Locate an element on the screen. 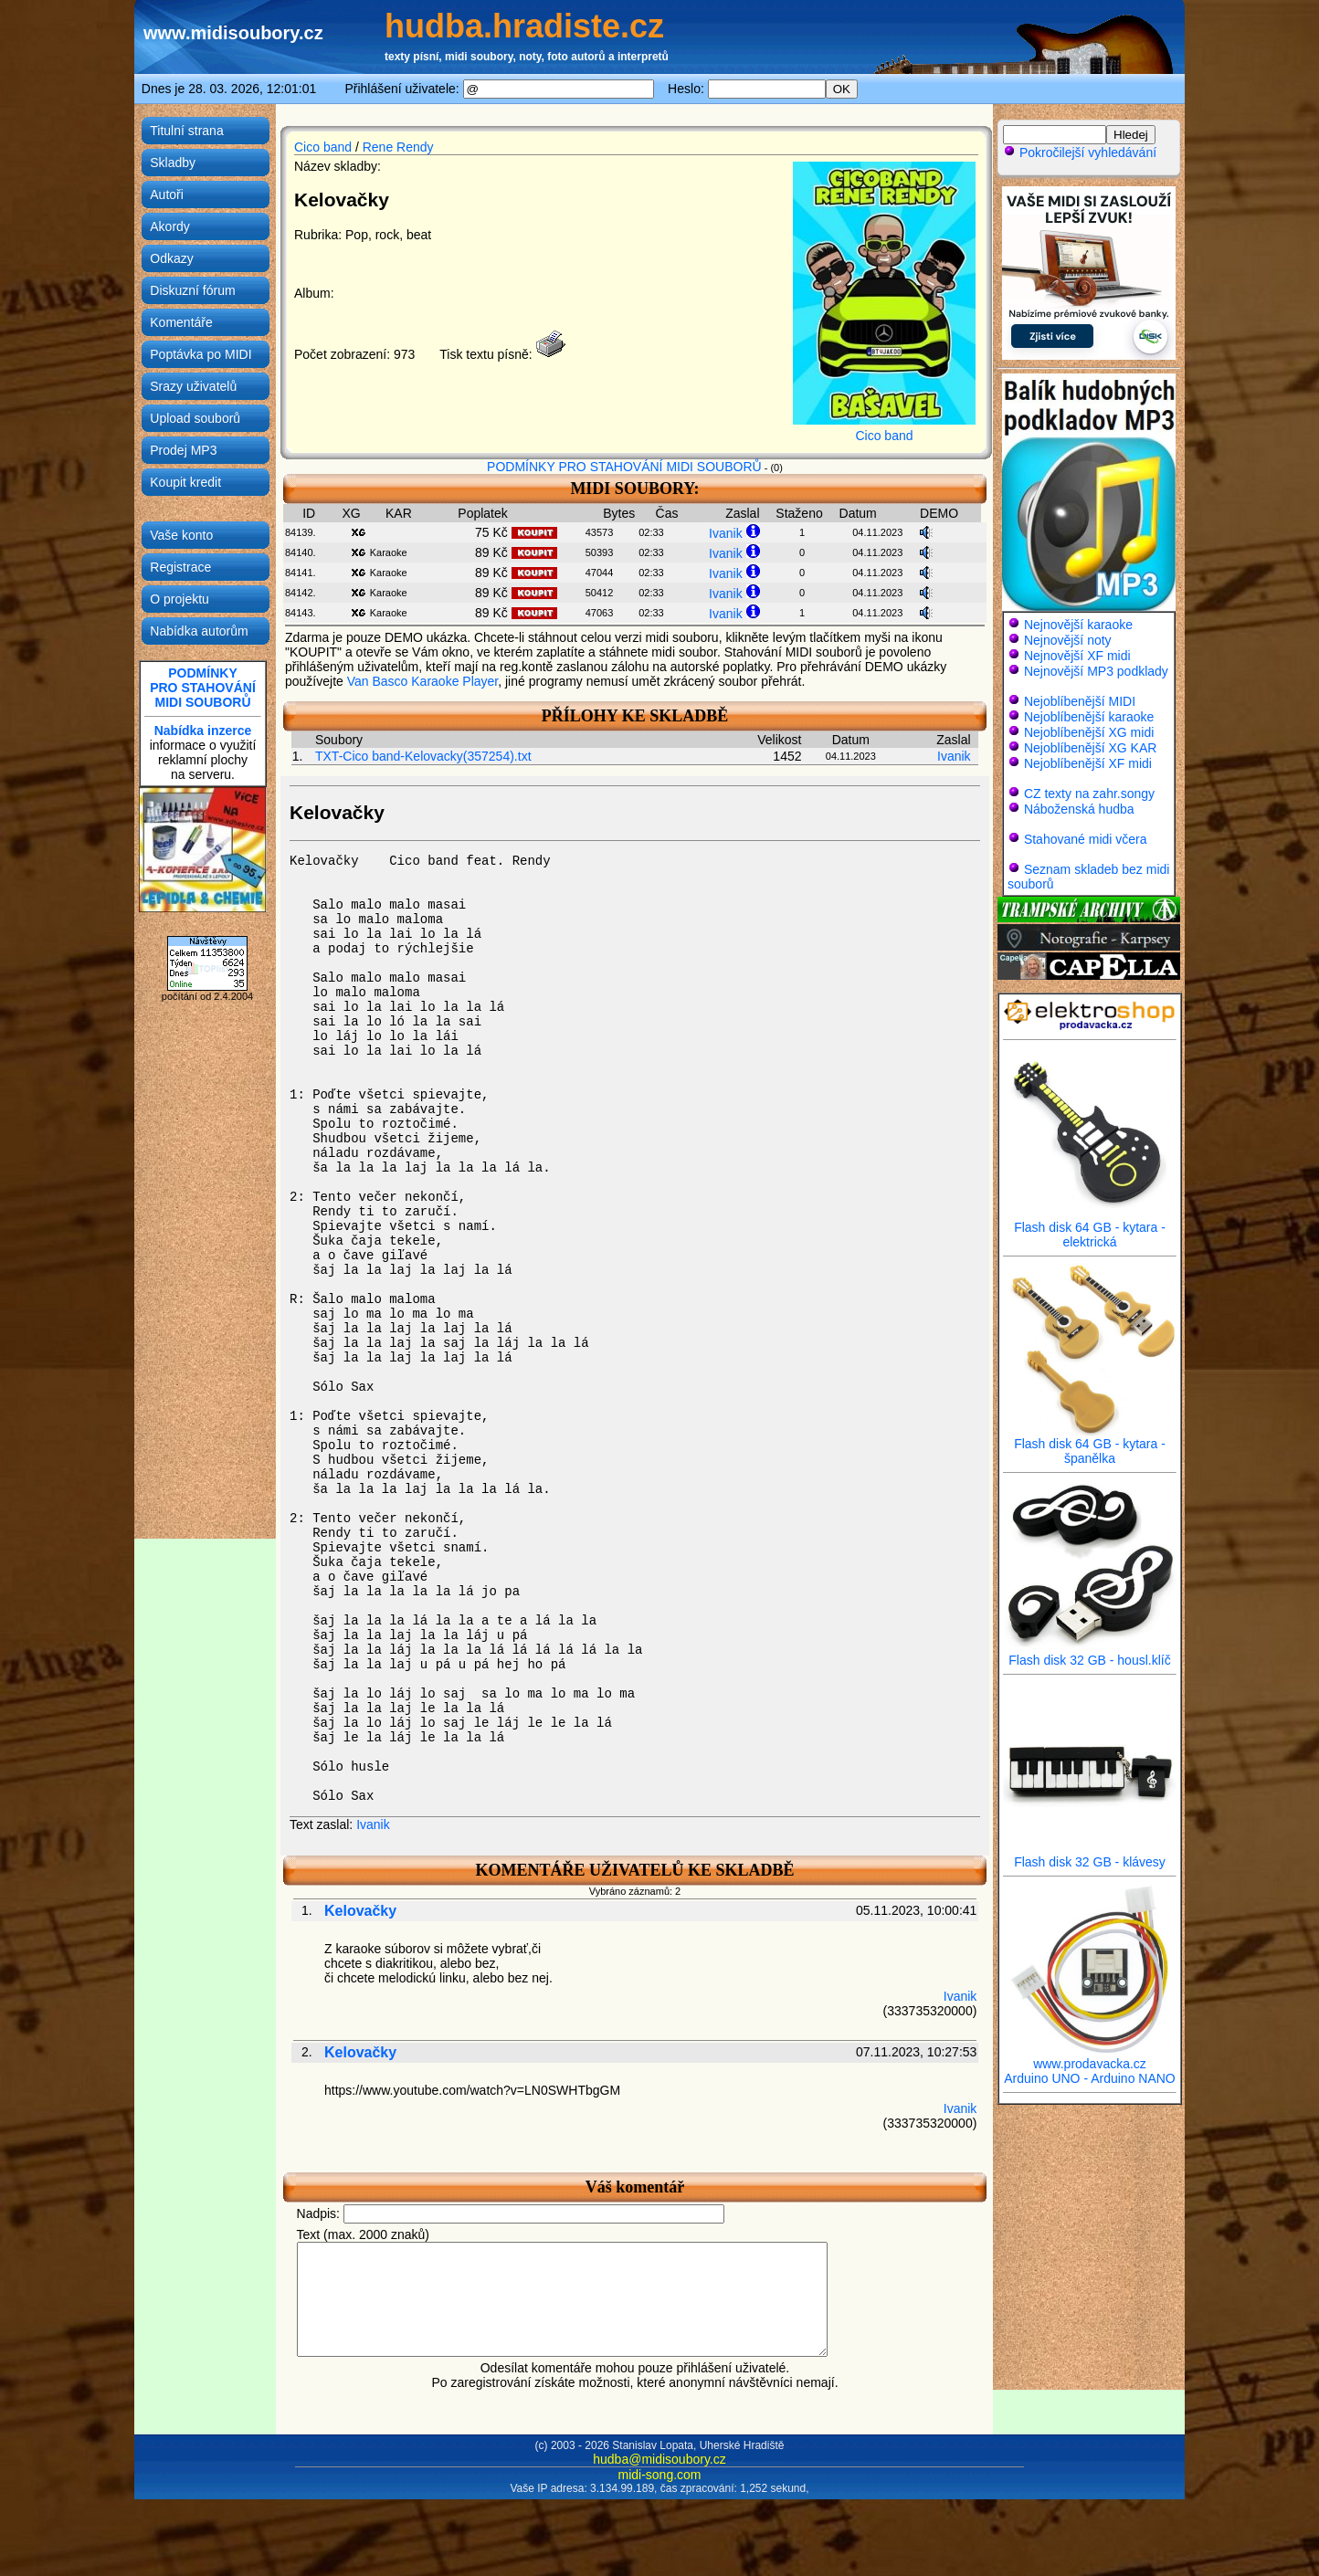 The width and height of the screenshot is (1319, 2576). Autoři is located at coordinates (167, 194).